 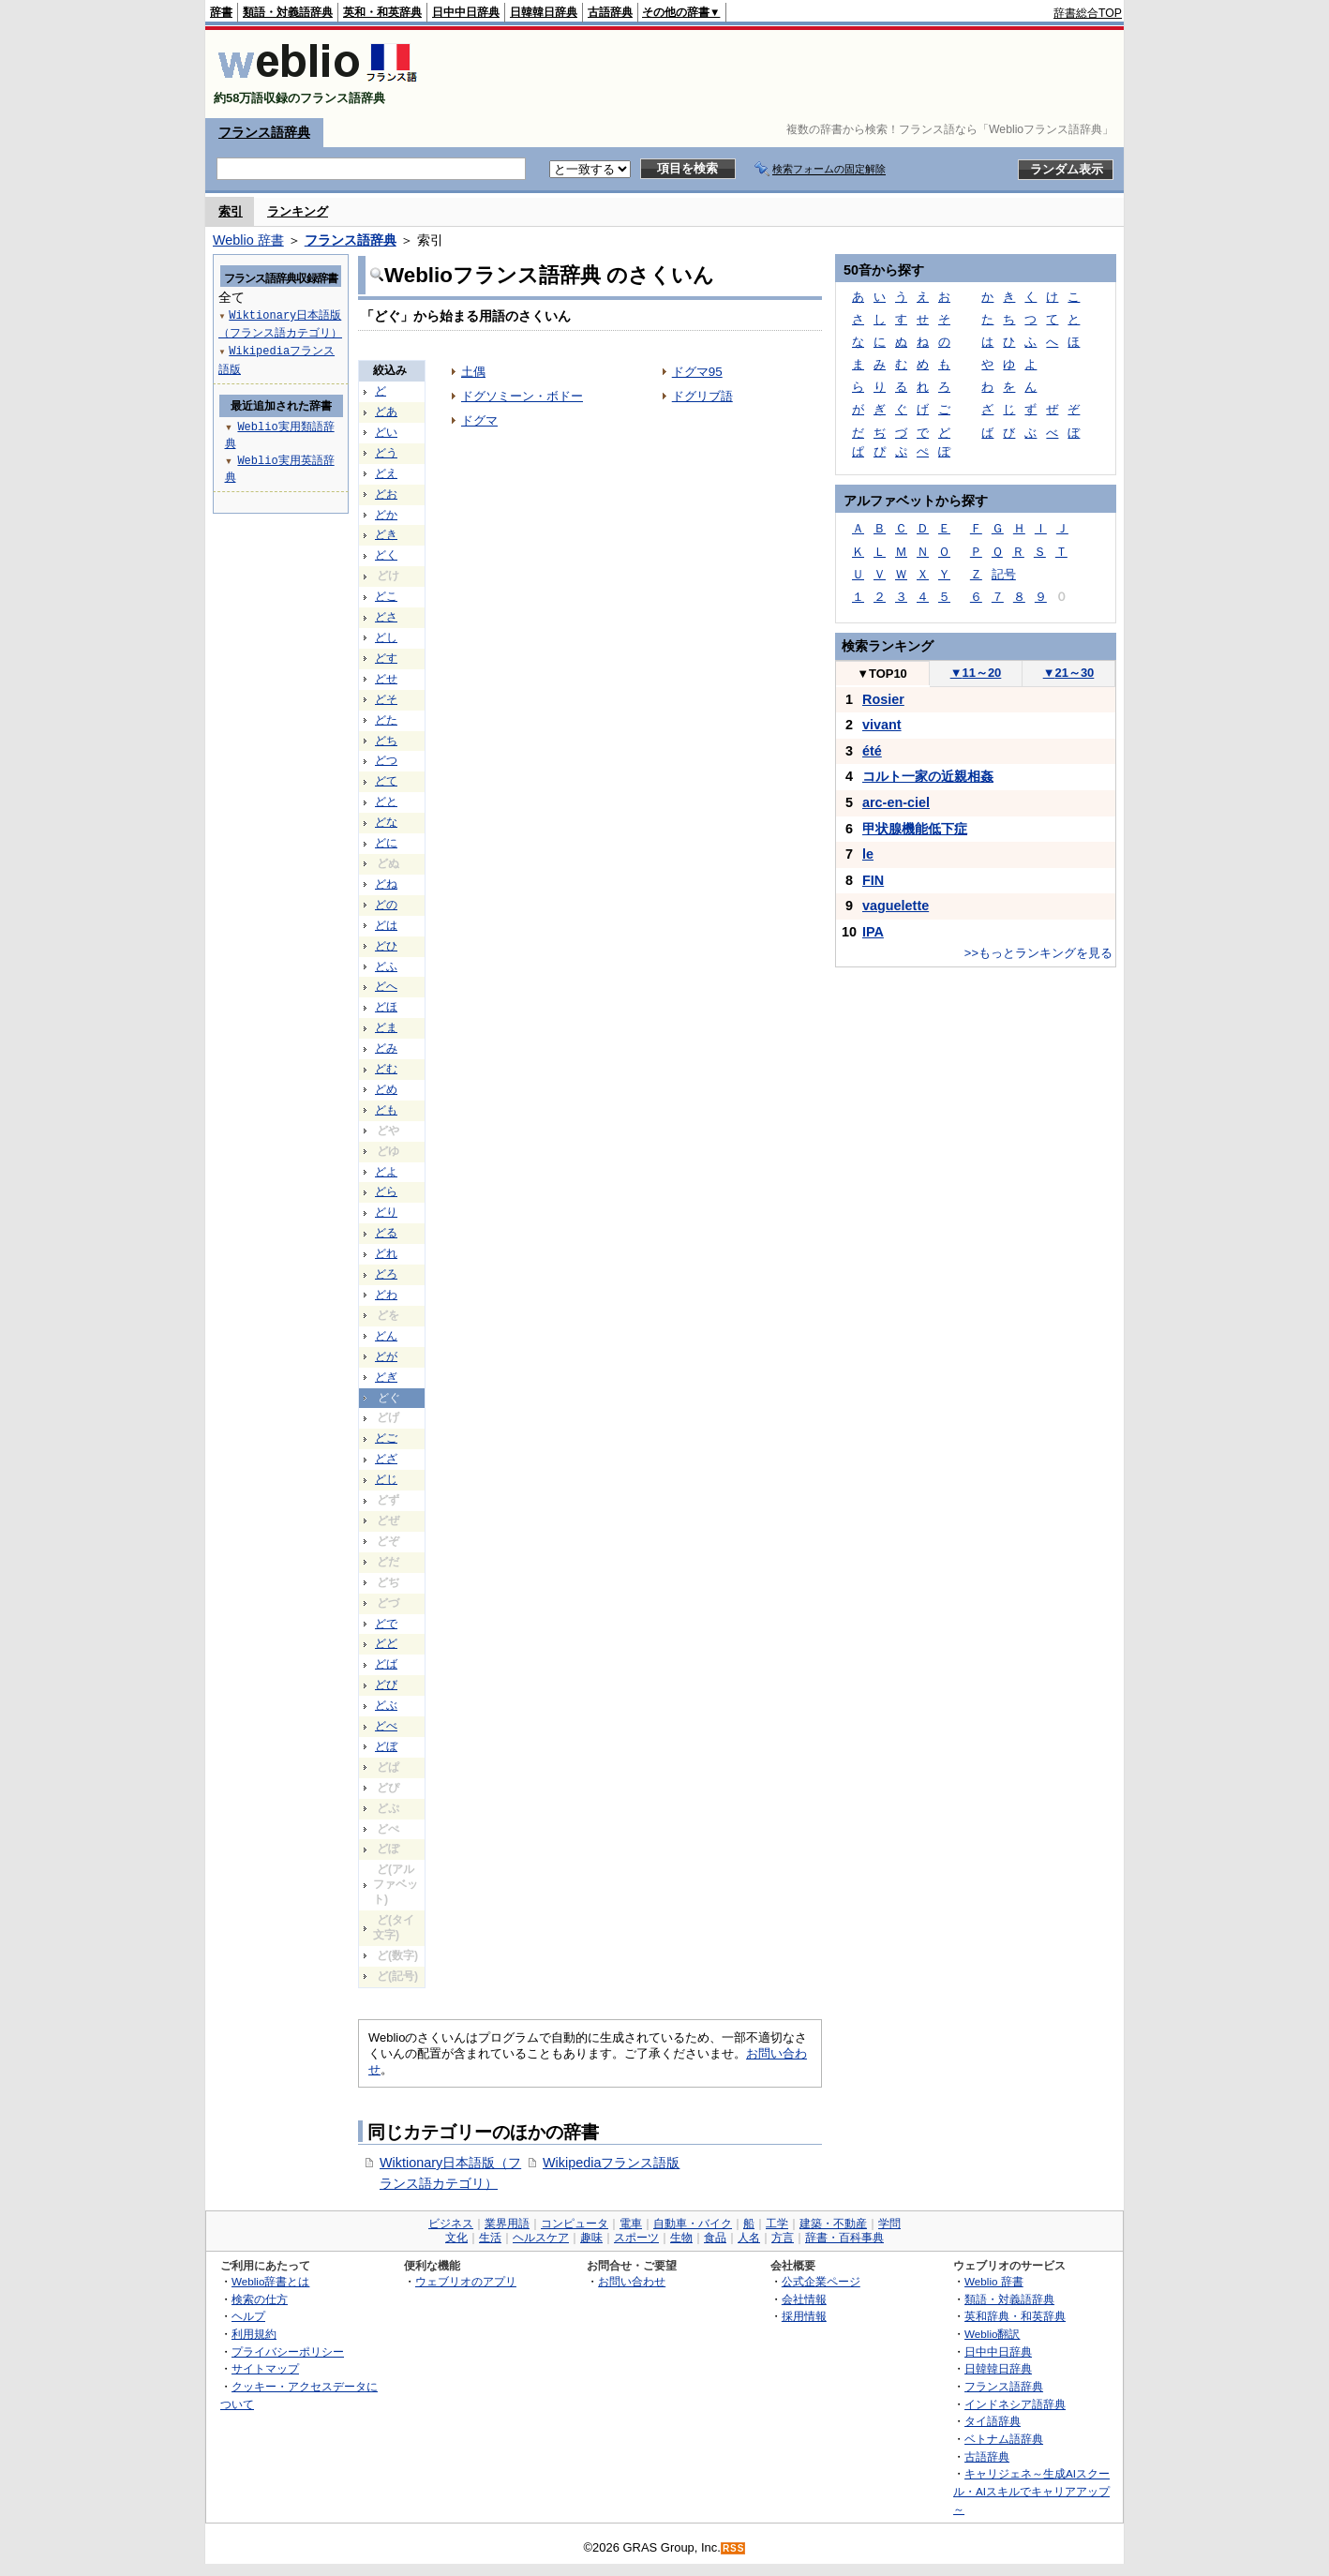 I want to click on ども, so click(x=386, y=1109).